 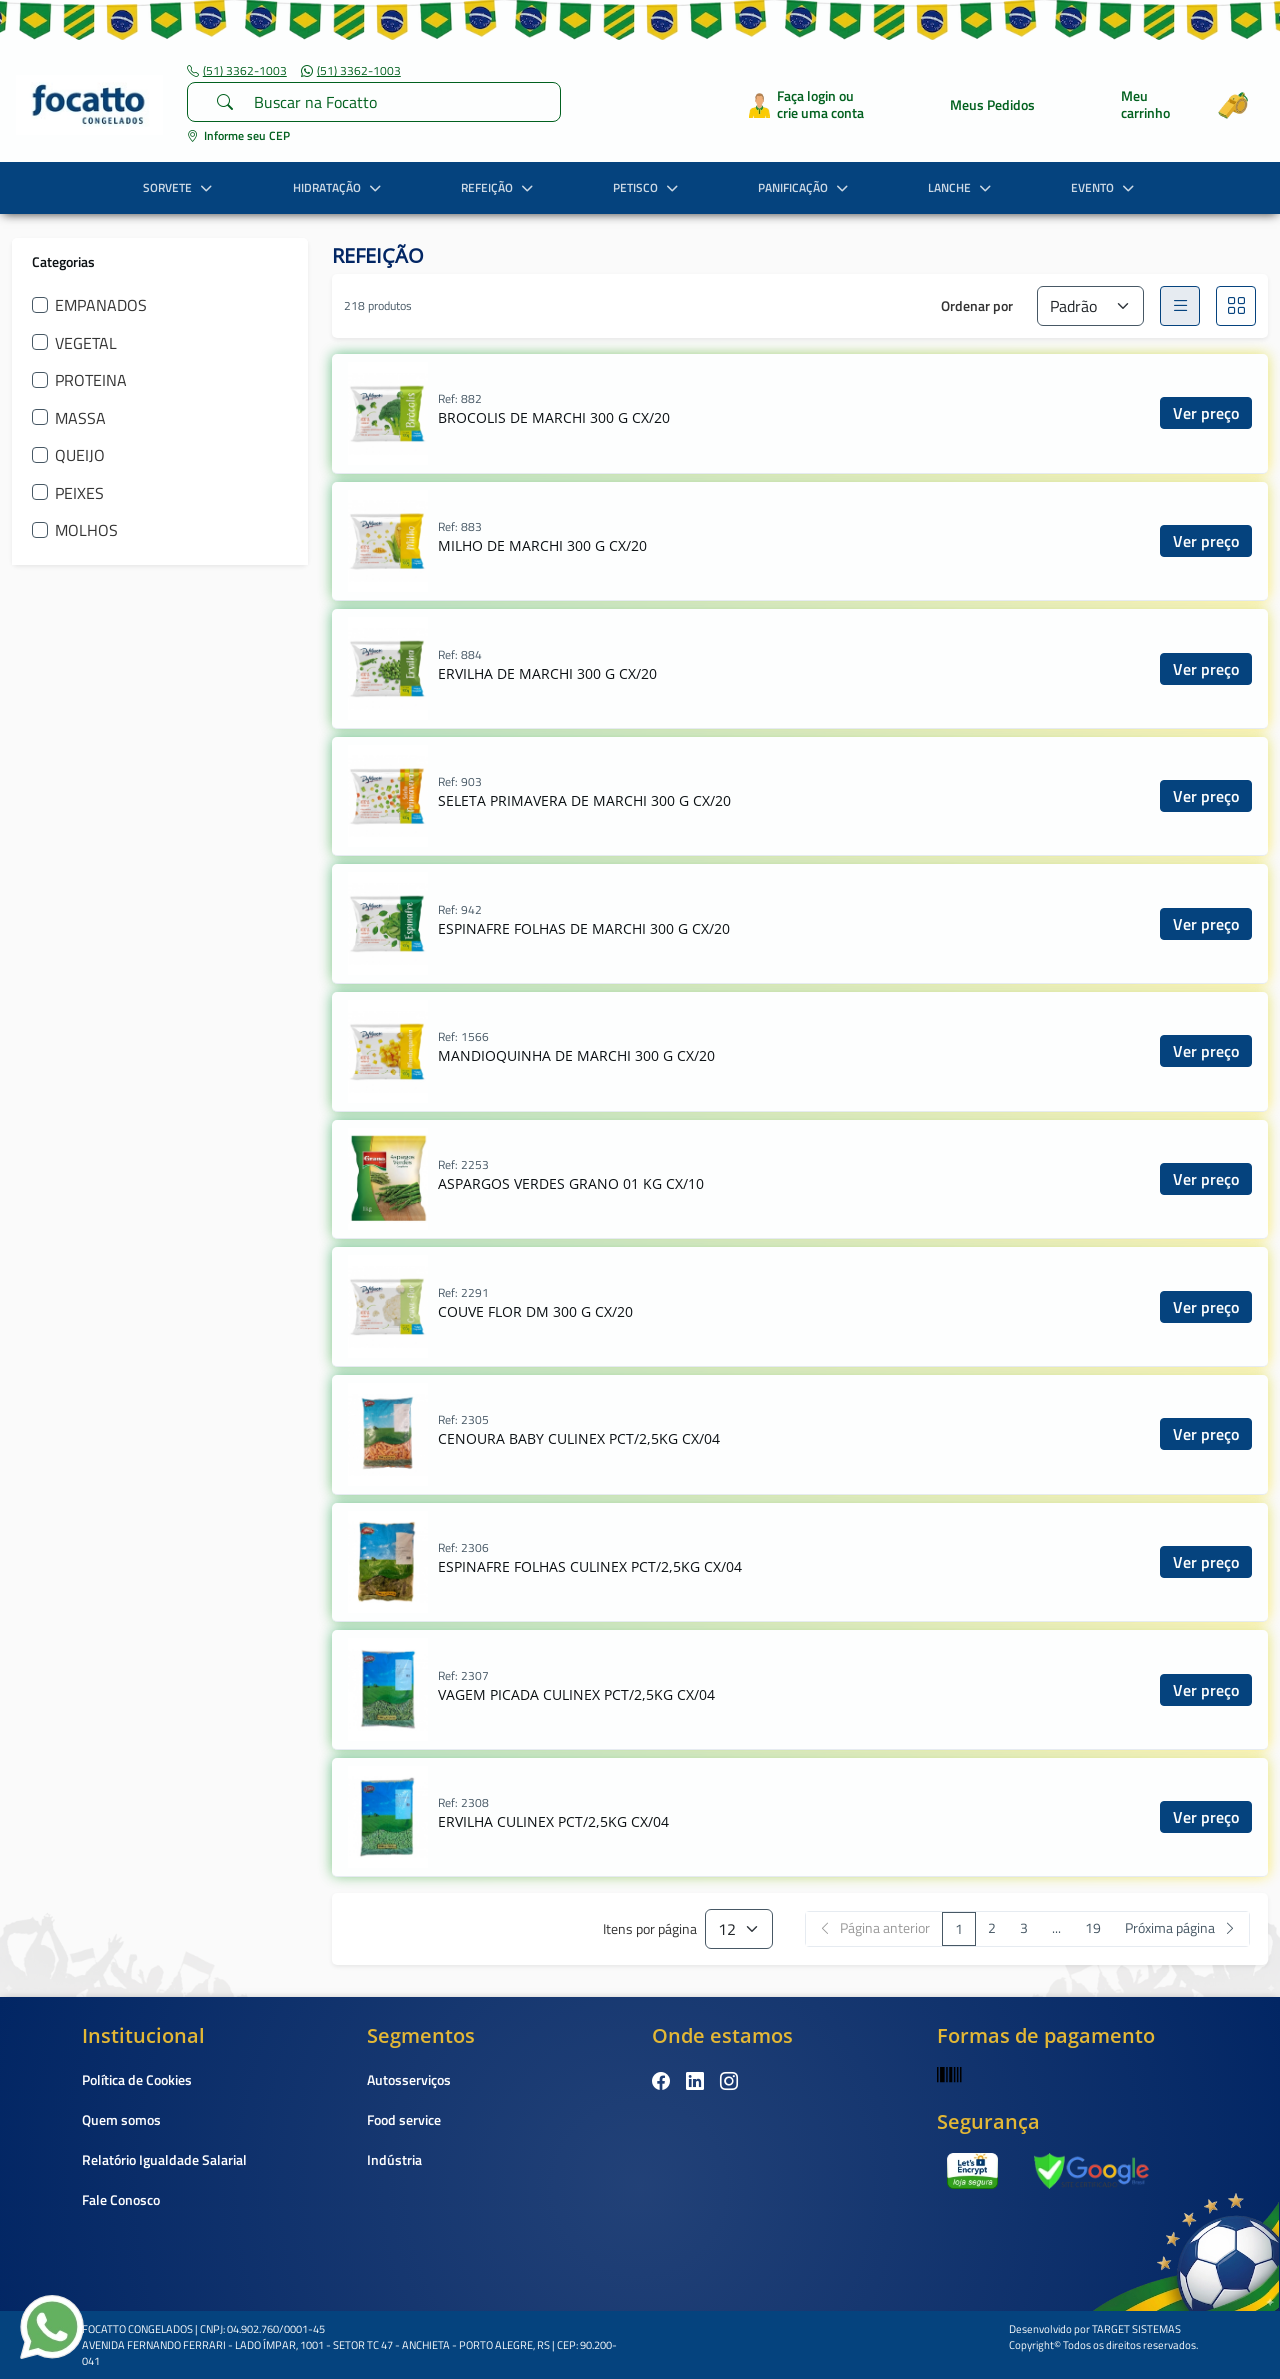 What do you see at coordinates (579, 1438) in the screenshot?
I see `CENOURA BABY CULINEX PCT/2,5KG CX/04` at bounding box center [579, 1438].